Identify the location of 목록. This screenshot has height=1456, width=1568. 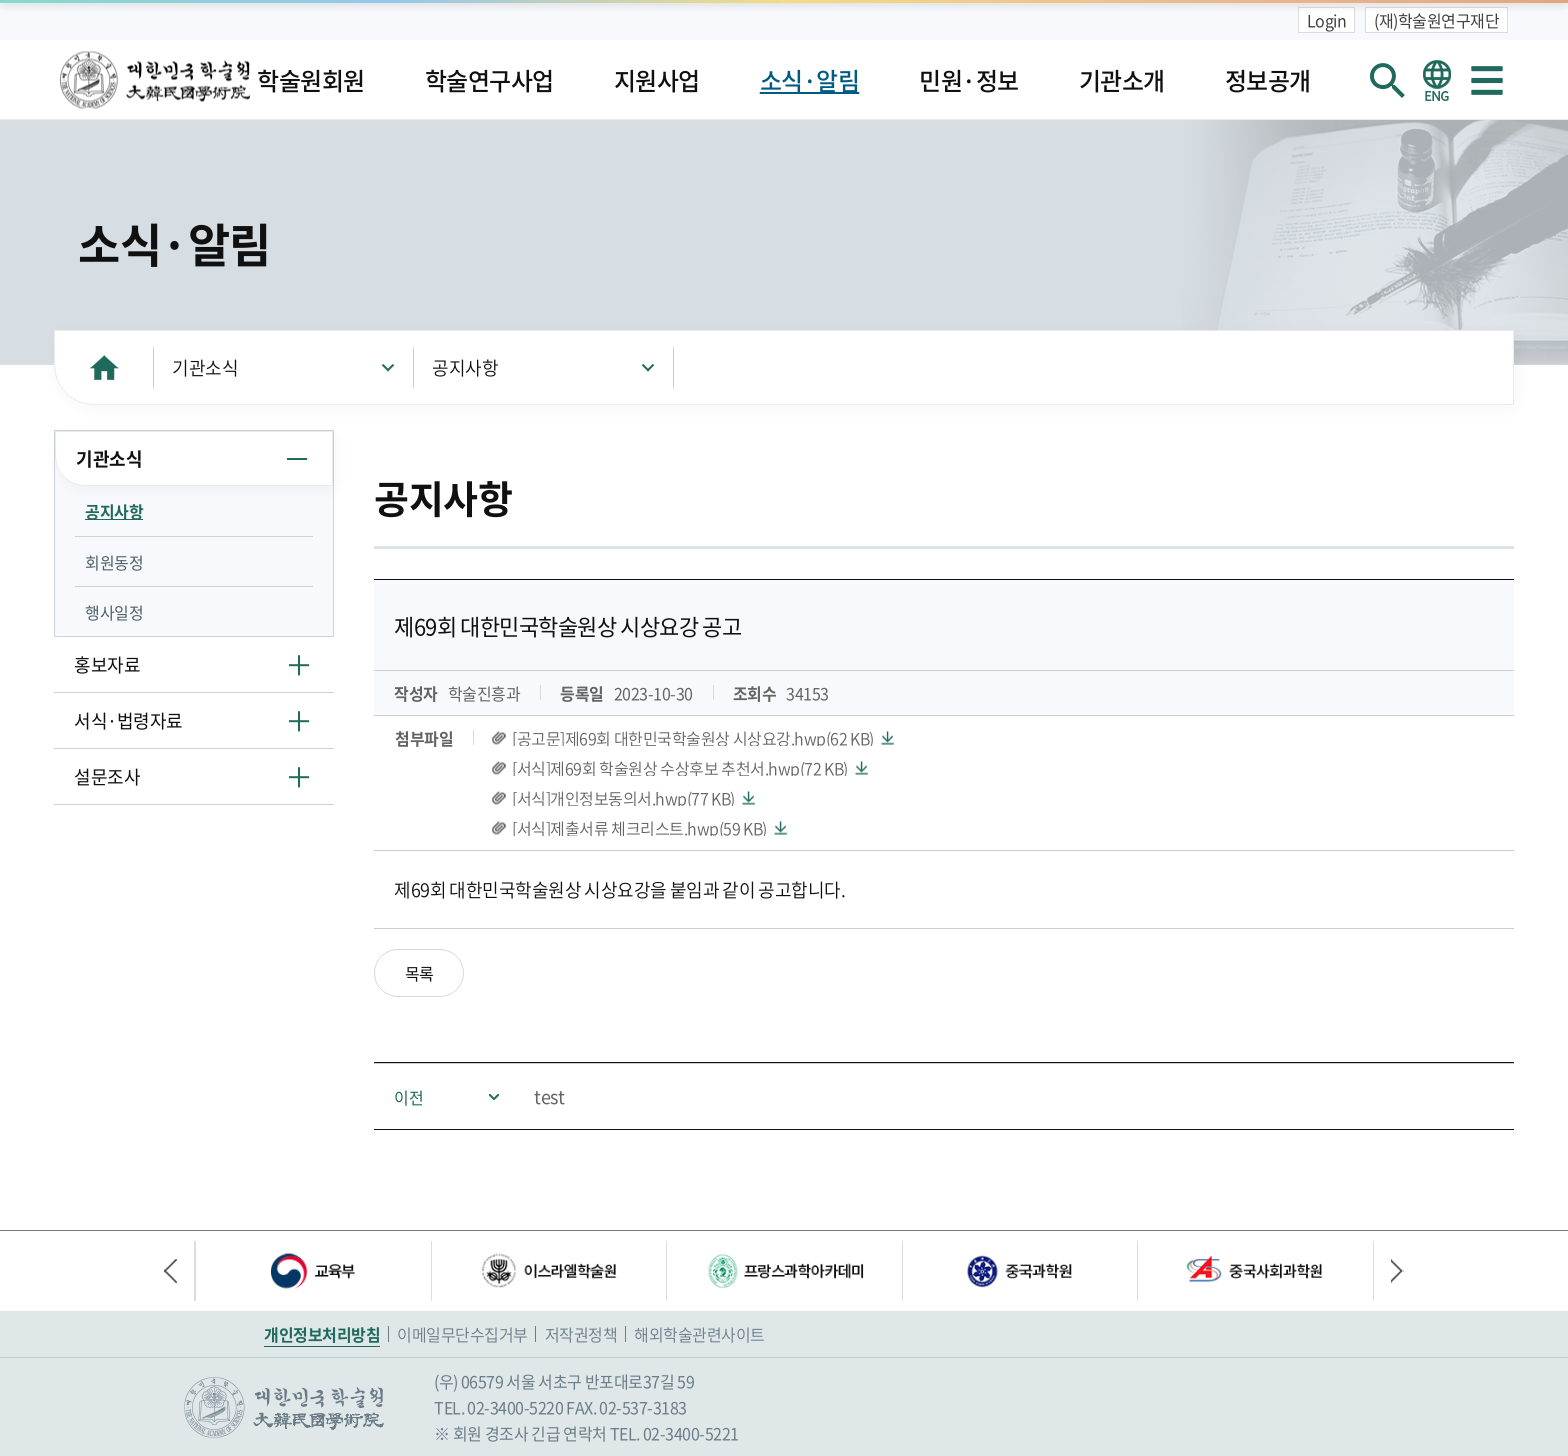
(419, 973).